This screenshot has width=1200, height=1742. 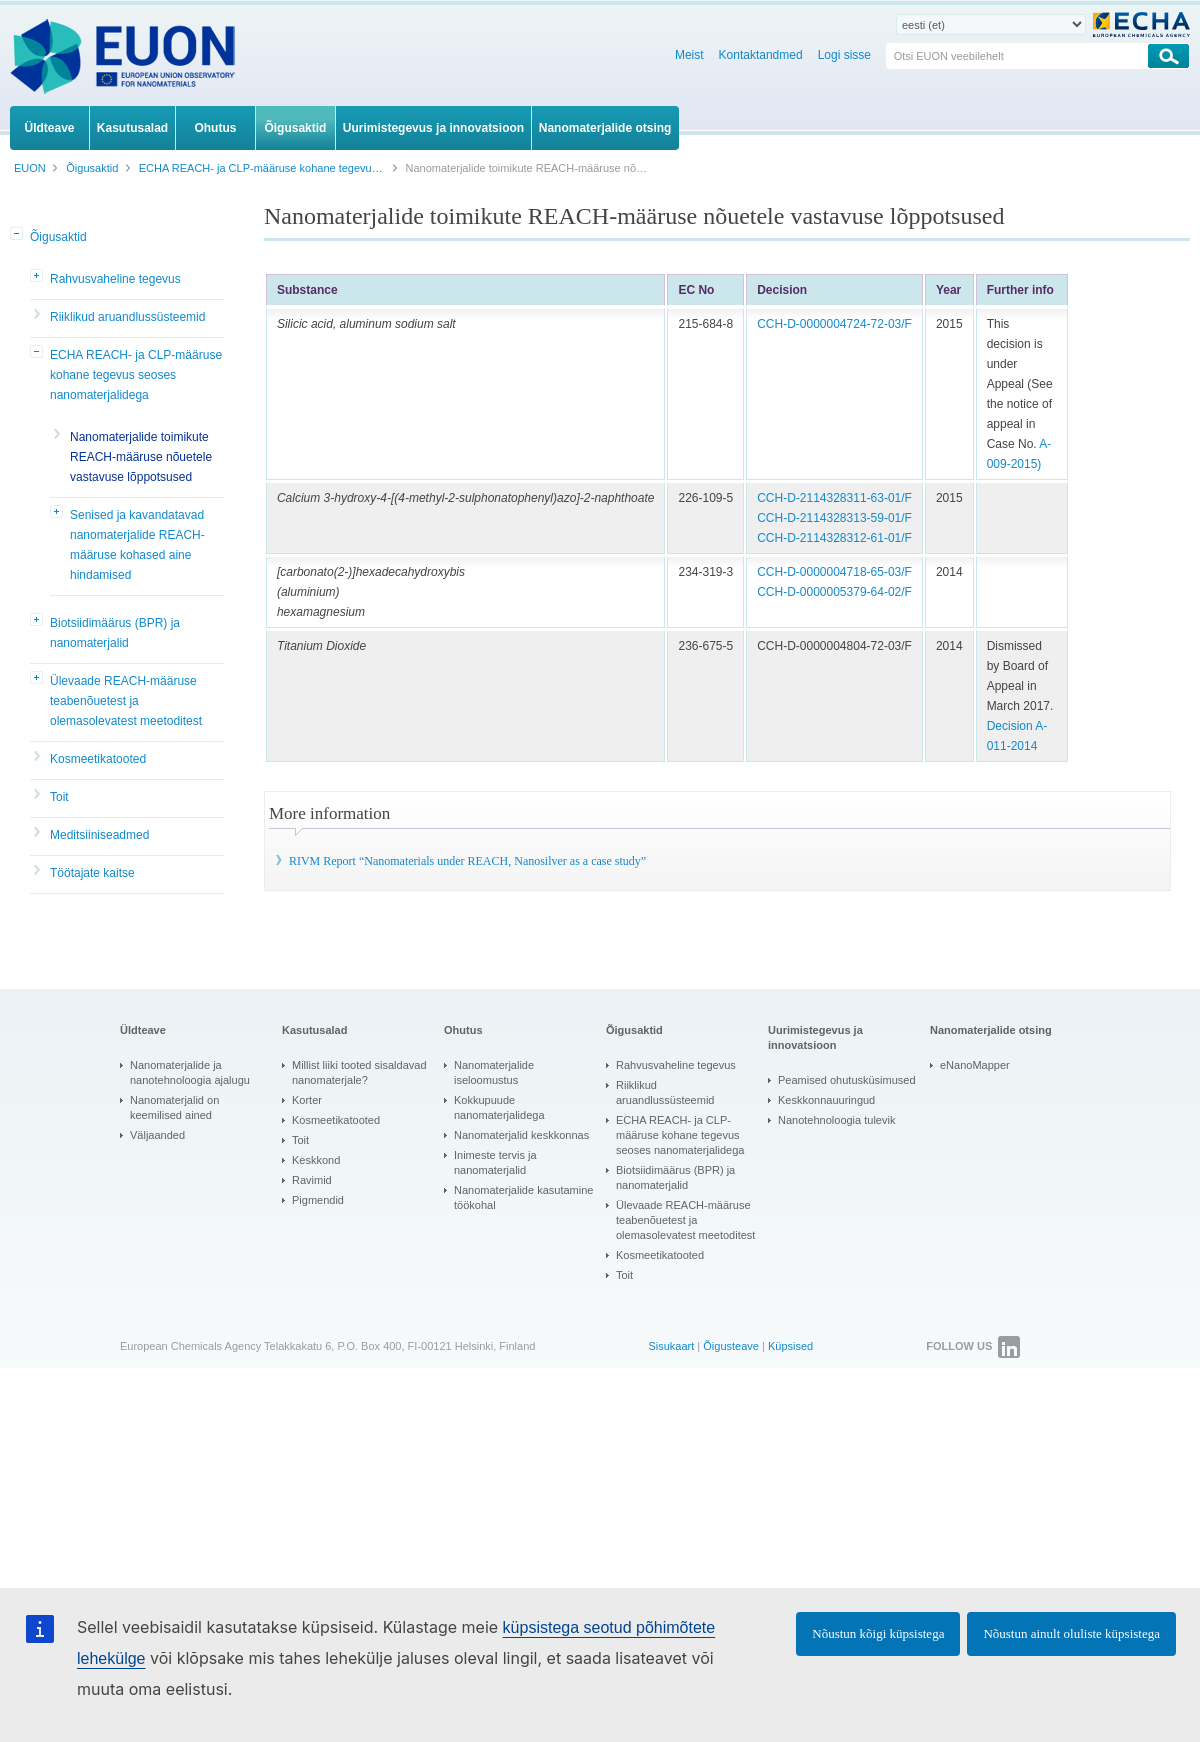 I want to click on Õigusteave, so click(x=731, y=1346).